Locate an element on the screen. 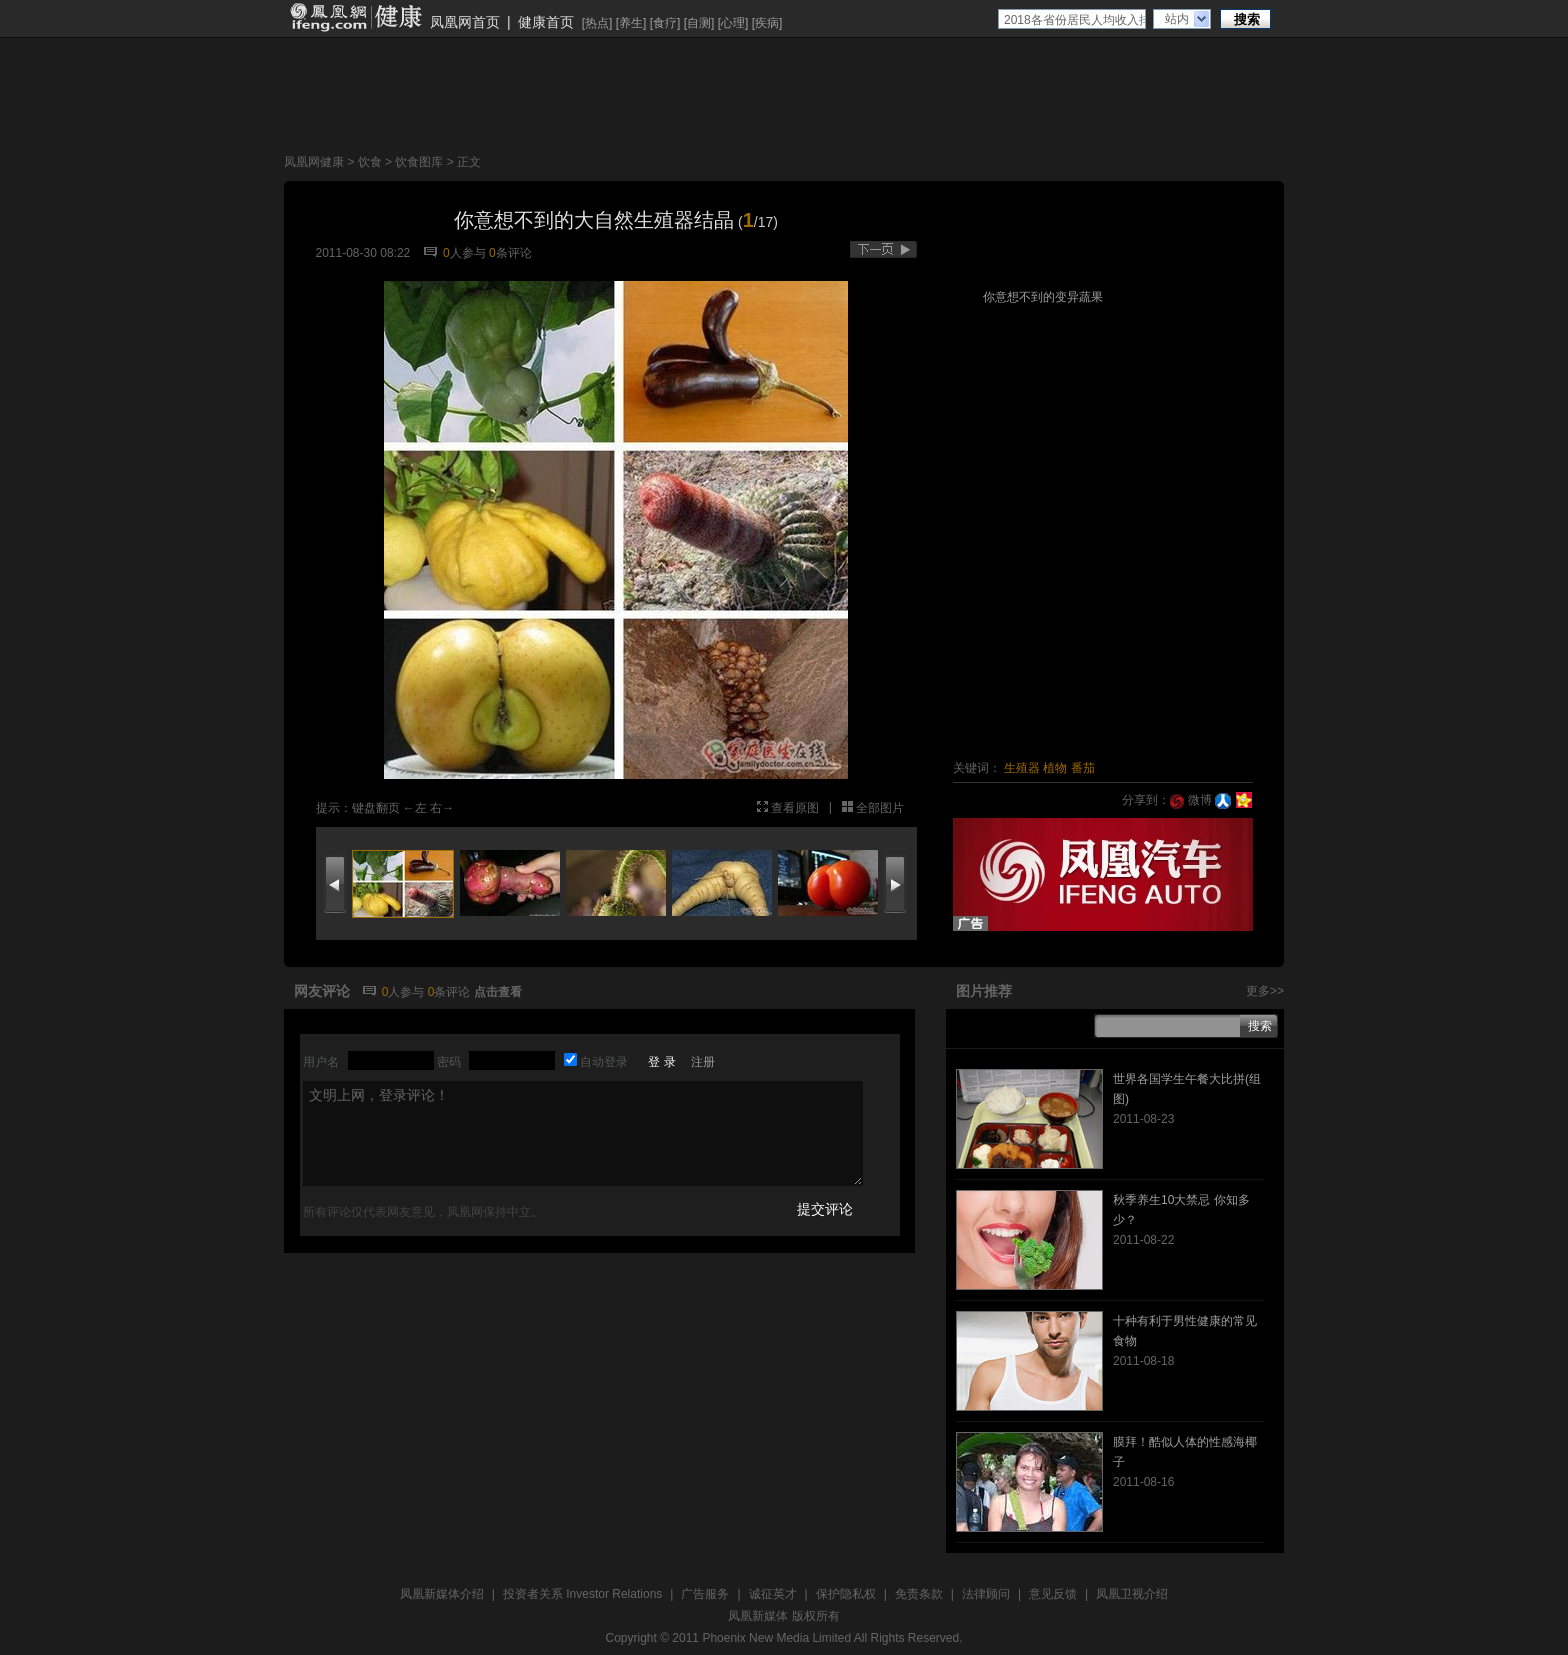  广告服务 is located at coordinates (705, 1594).